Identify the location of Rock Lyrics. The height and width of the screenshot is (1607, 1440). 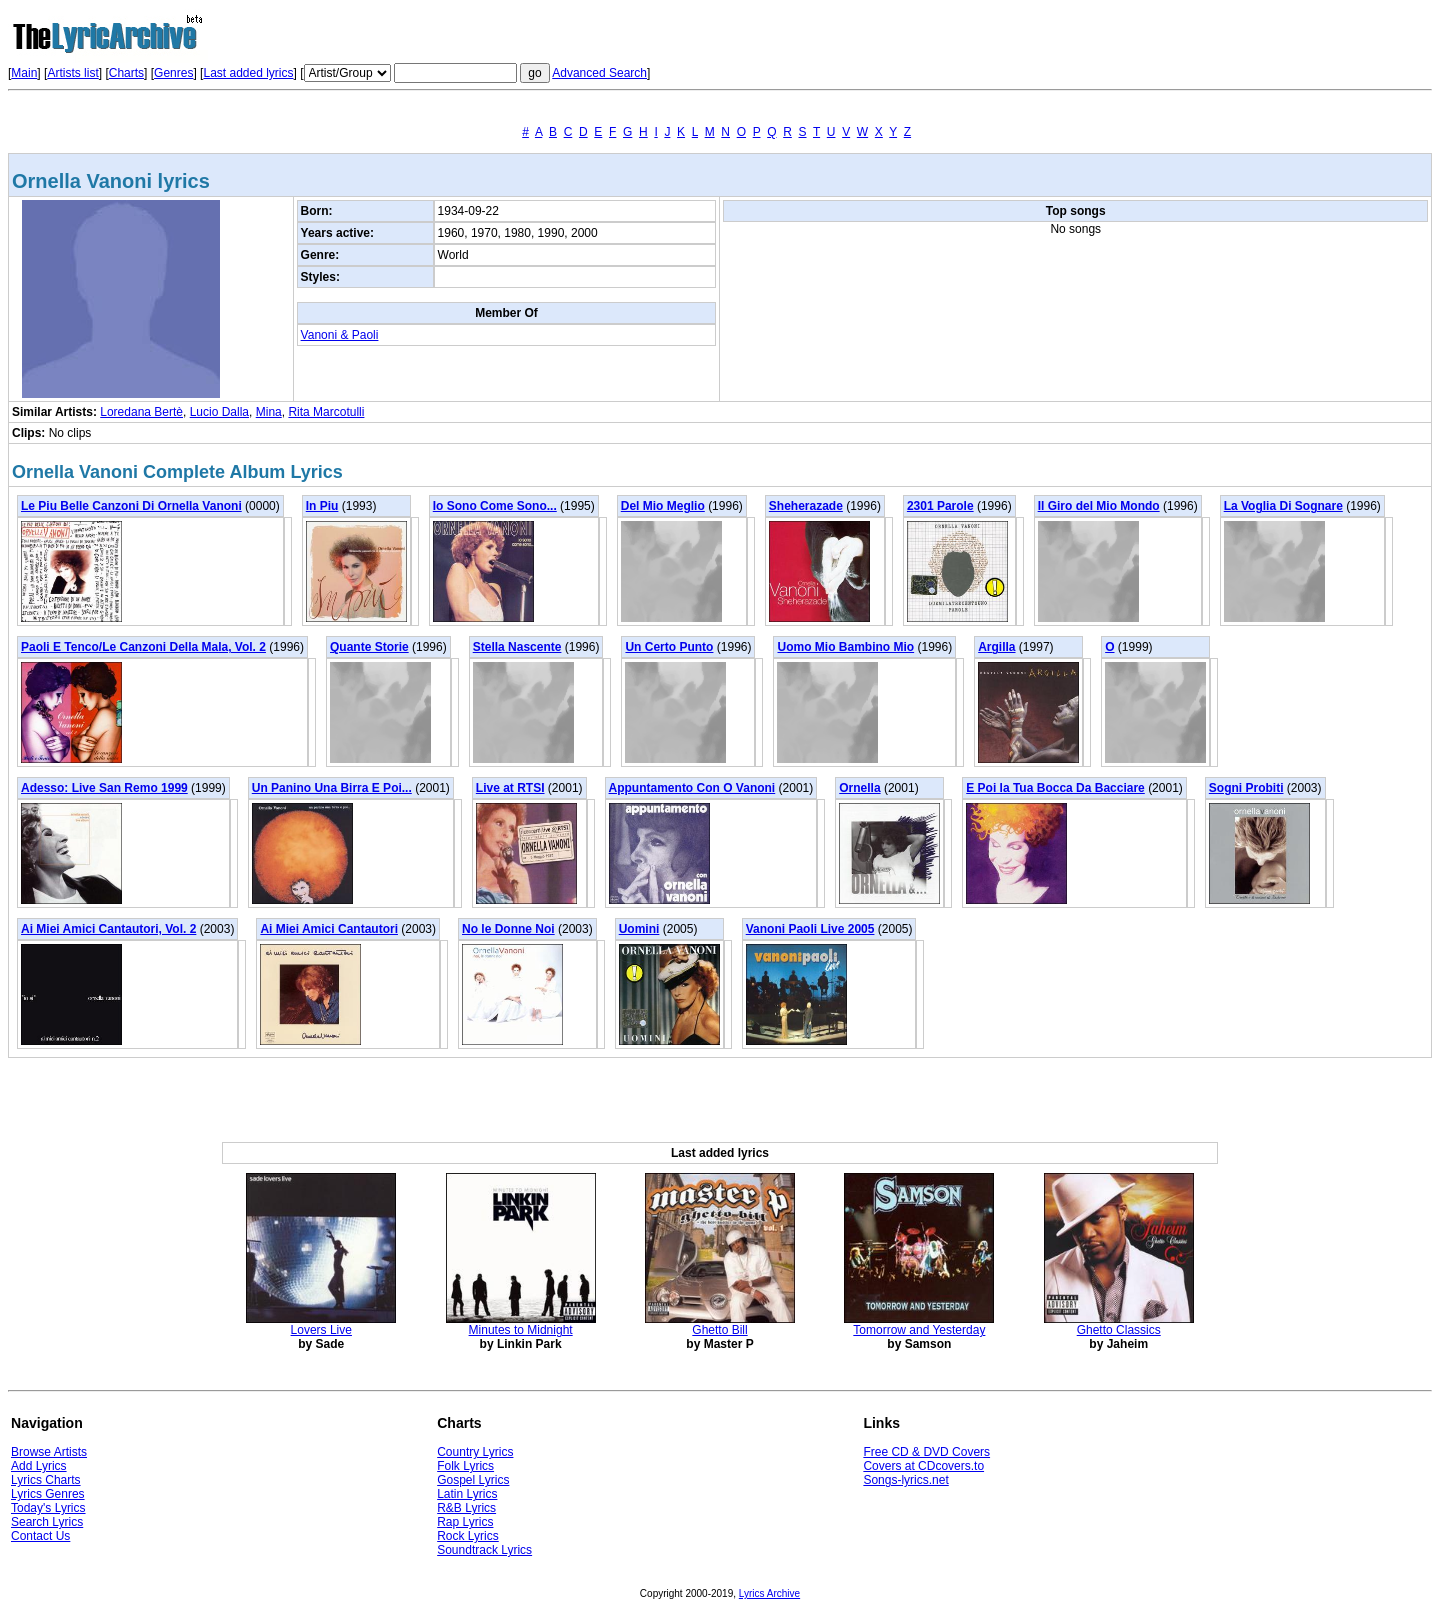
(468, 1536).